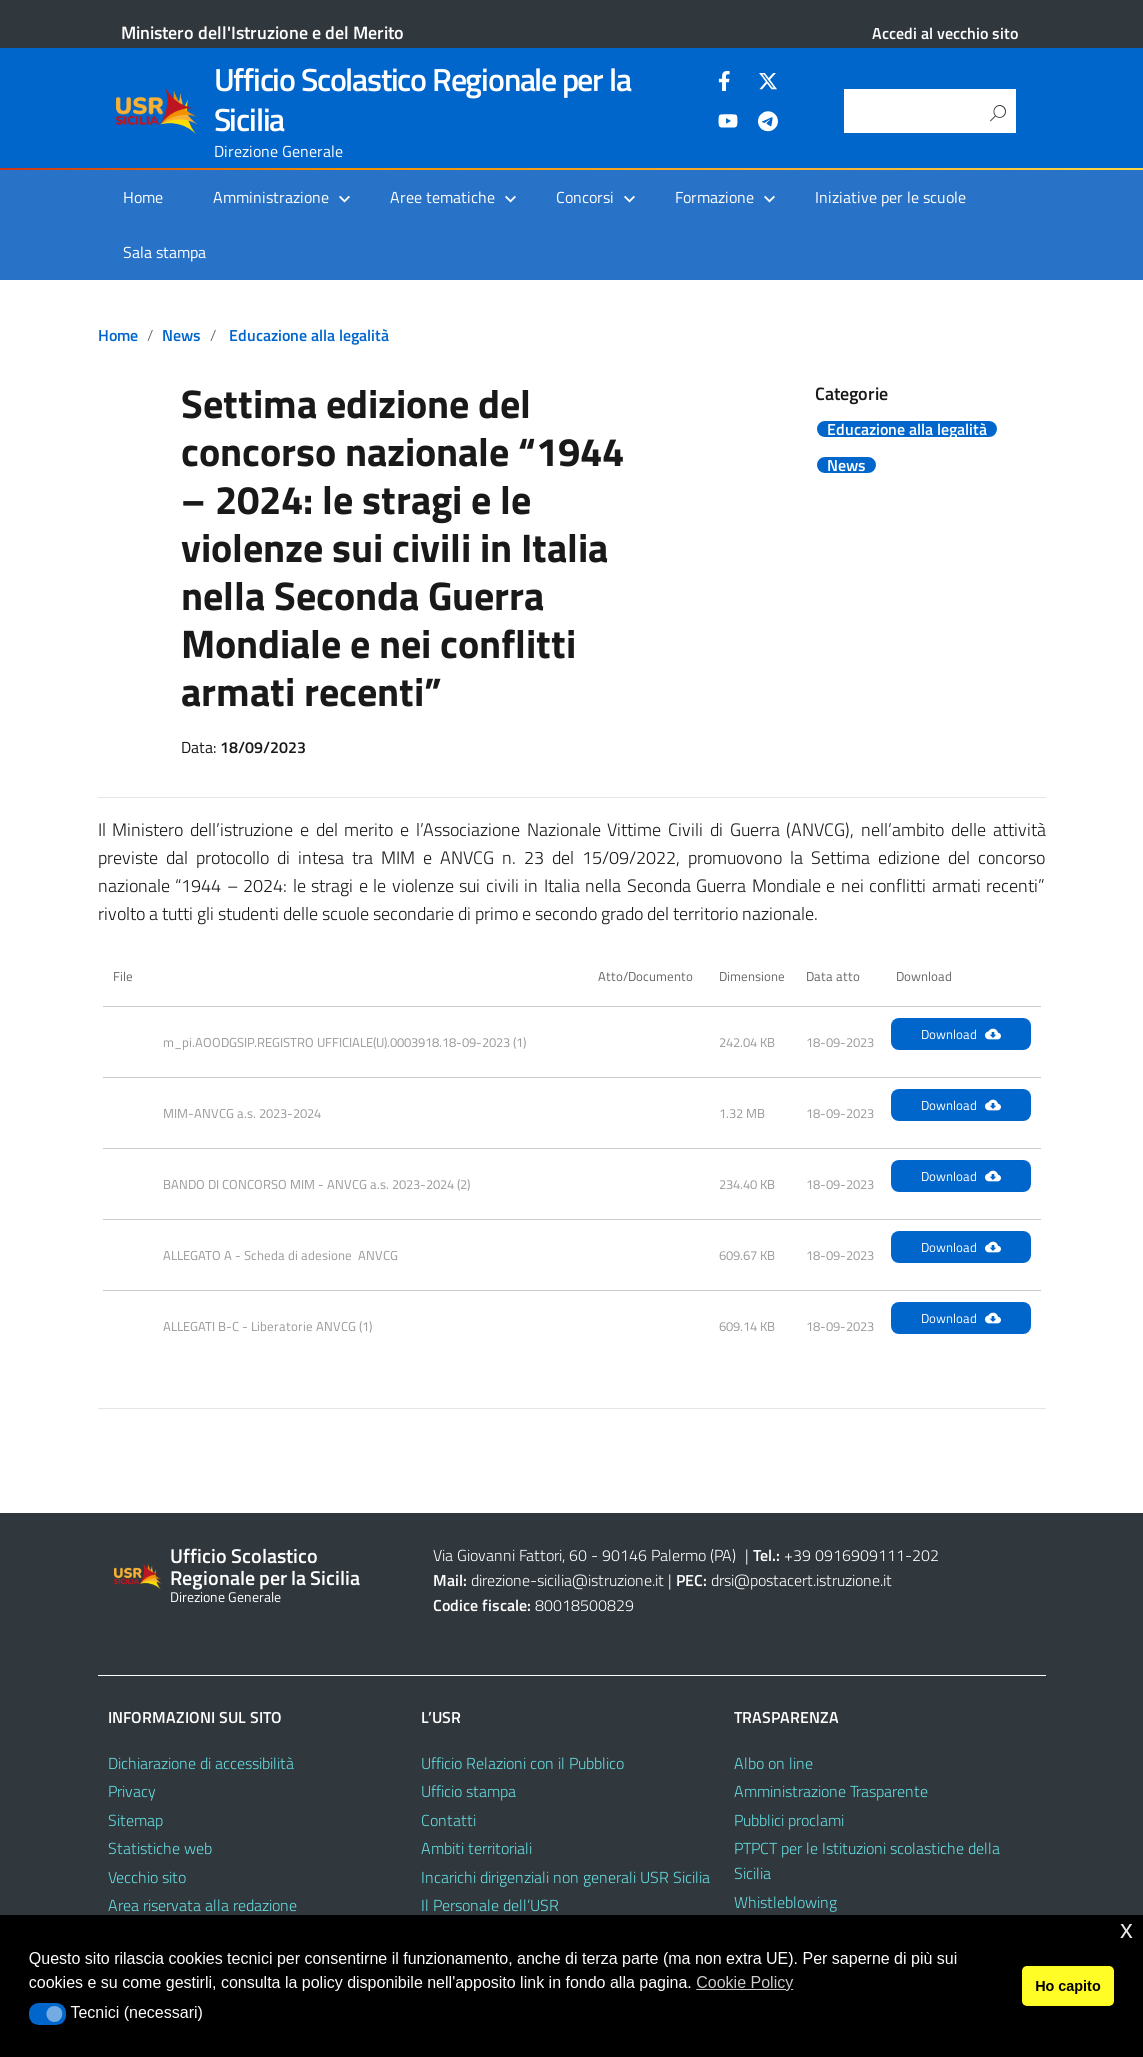 This screenshot has width=1143, height=2057. What do you see at coordinates (202, 1905) in the screenshot?
I see `Area riservata alla redazione` at bounding box center [202, 1905].